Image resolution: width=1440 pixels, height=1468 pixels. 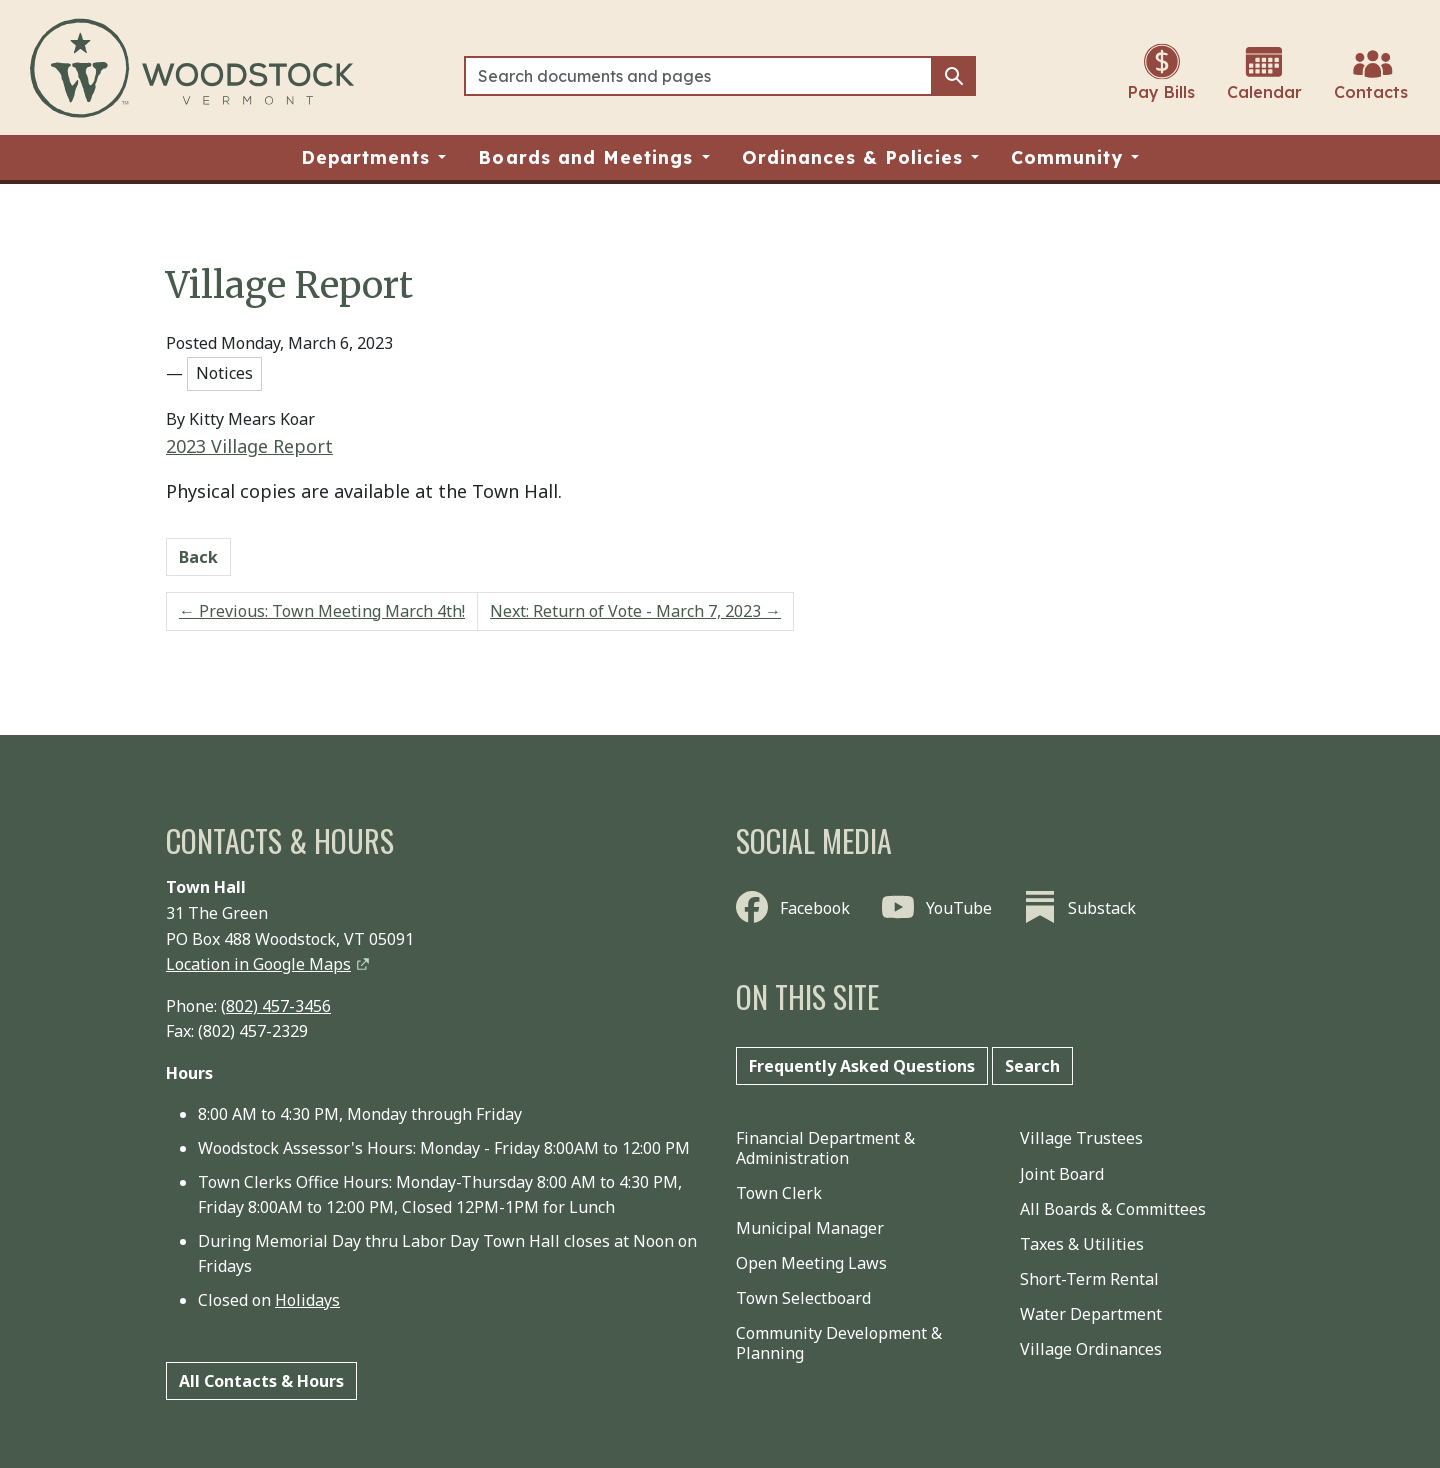 I want to click on Open Meeting Laws, so click(x=811, y=1263).